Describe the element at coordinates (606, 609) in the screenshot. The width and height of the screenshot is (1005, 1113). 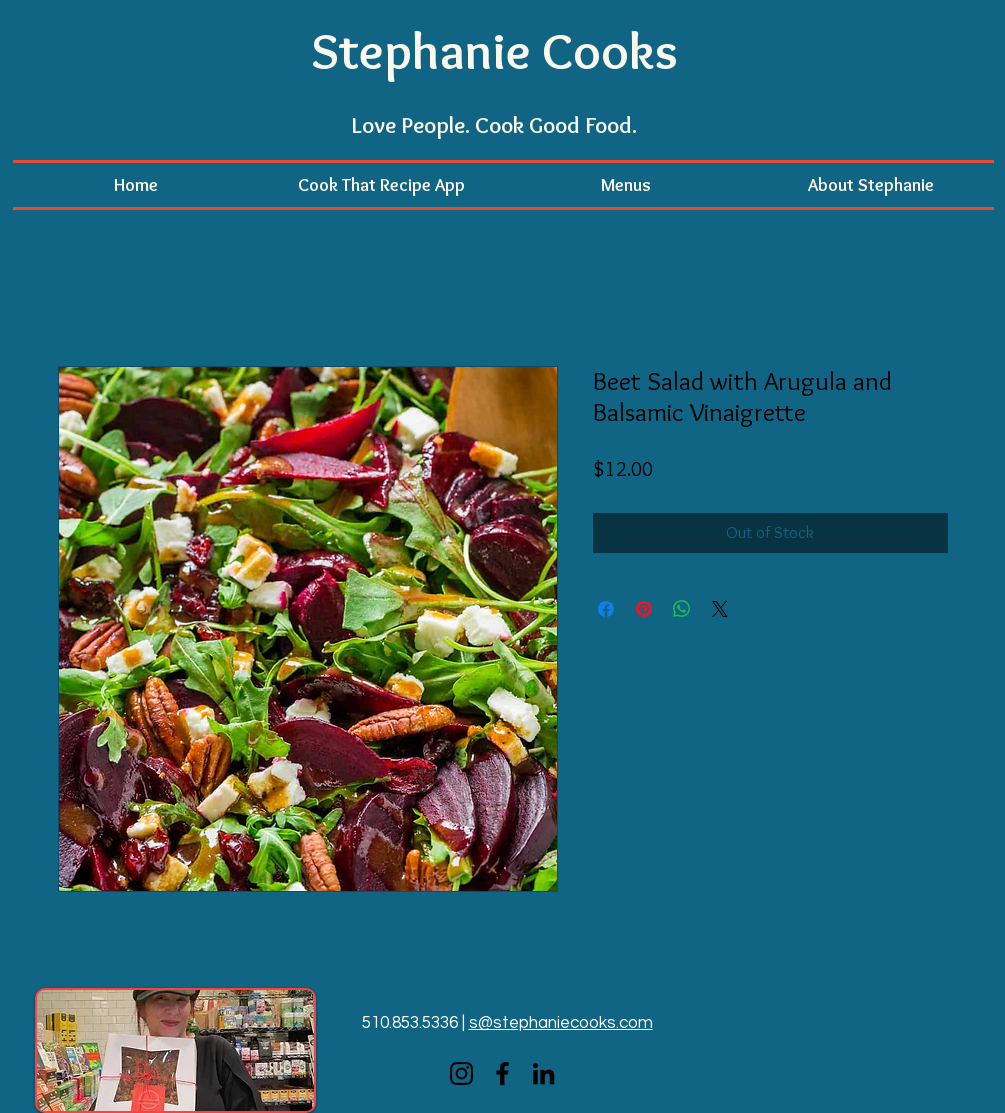
I see `[Share on Facebook]` at that location.